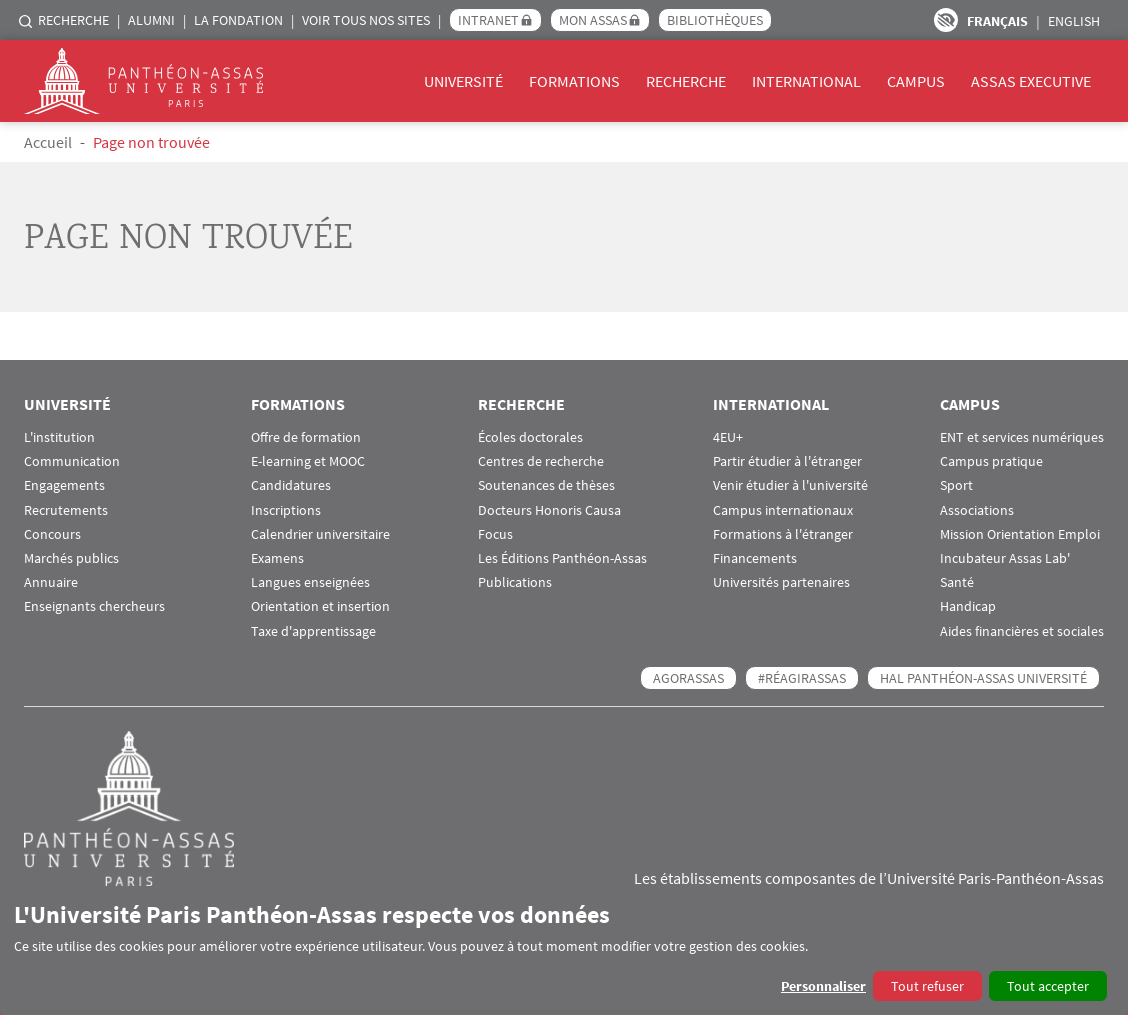 The image size is (1128, 1015). I want to click on Paramètres d’accessibilité, so click(946, 20).